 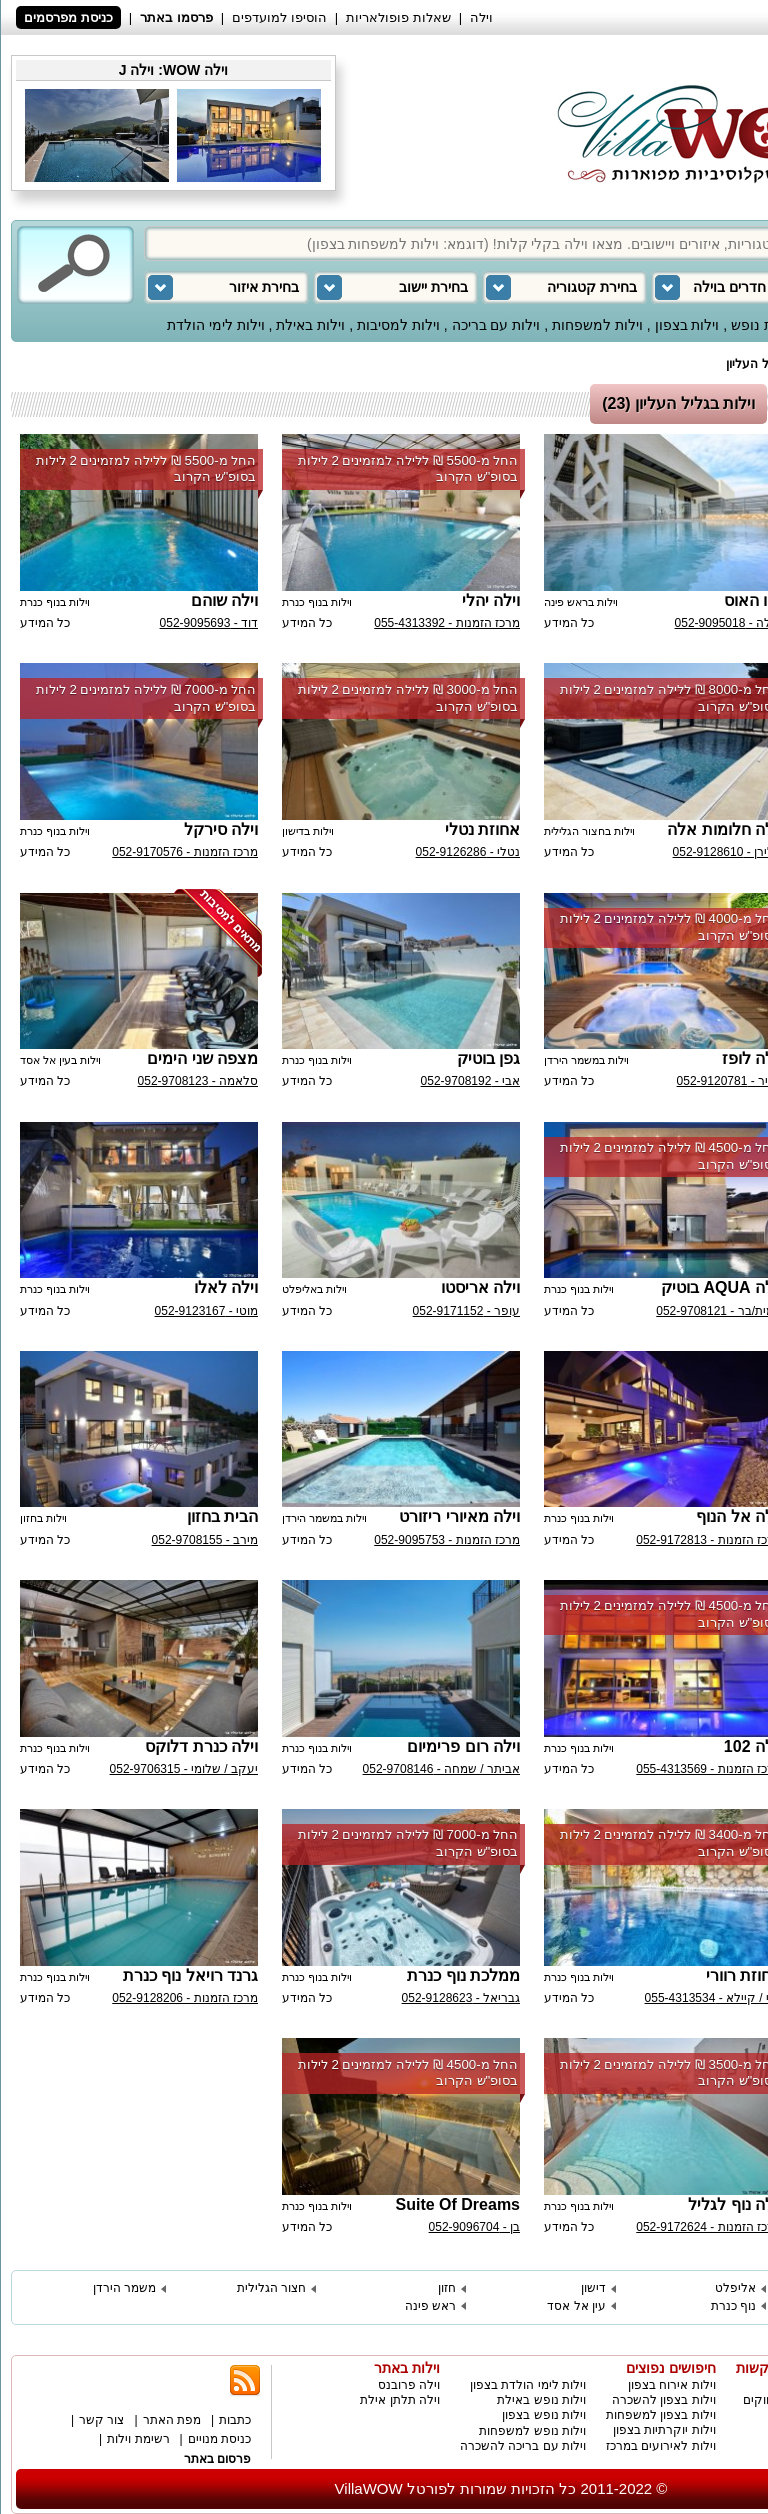 What do you see at coordinates (222, 1516) in the screenshot?
I see `הבית בחזון` at bounding box center [222, 1516].